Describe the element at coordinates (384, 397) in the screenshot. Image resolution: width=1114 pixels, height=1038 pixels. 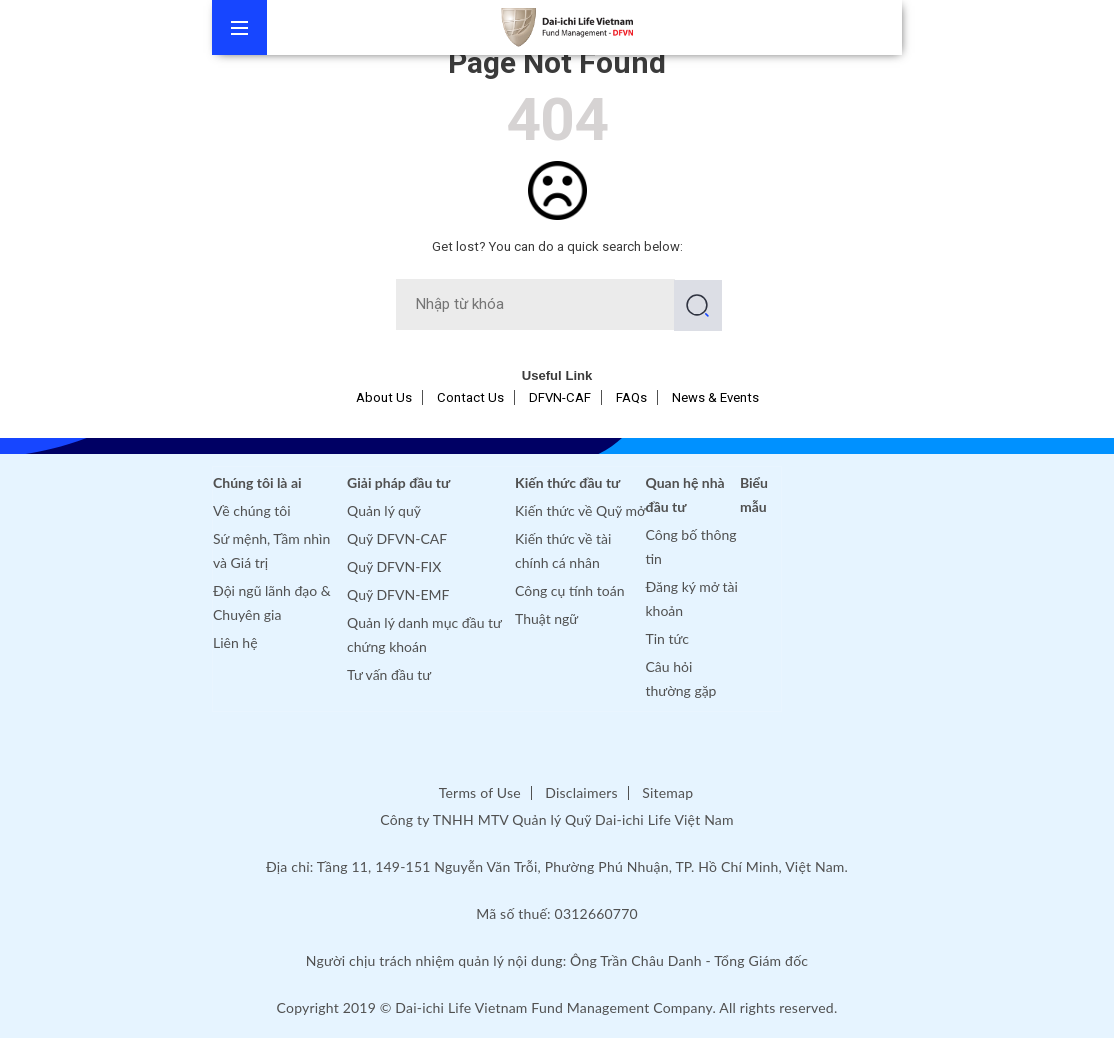
I see `About Us` at that location.